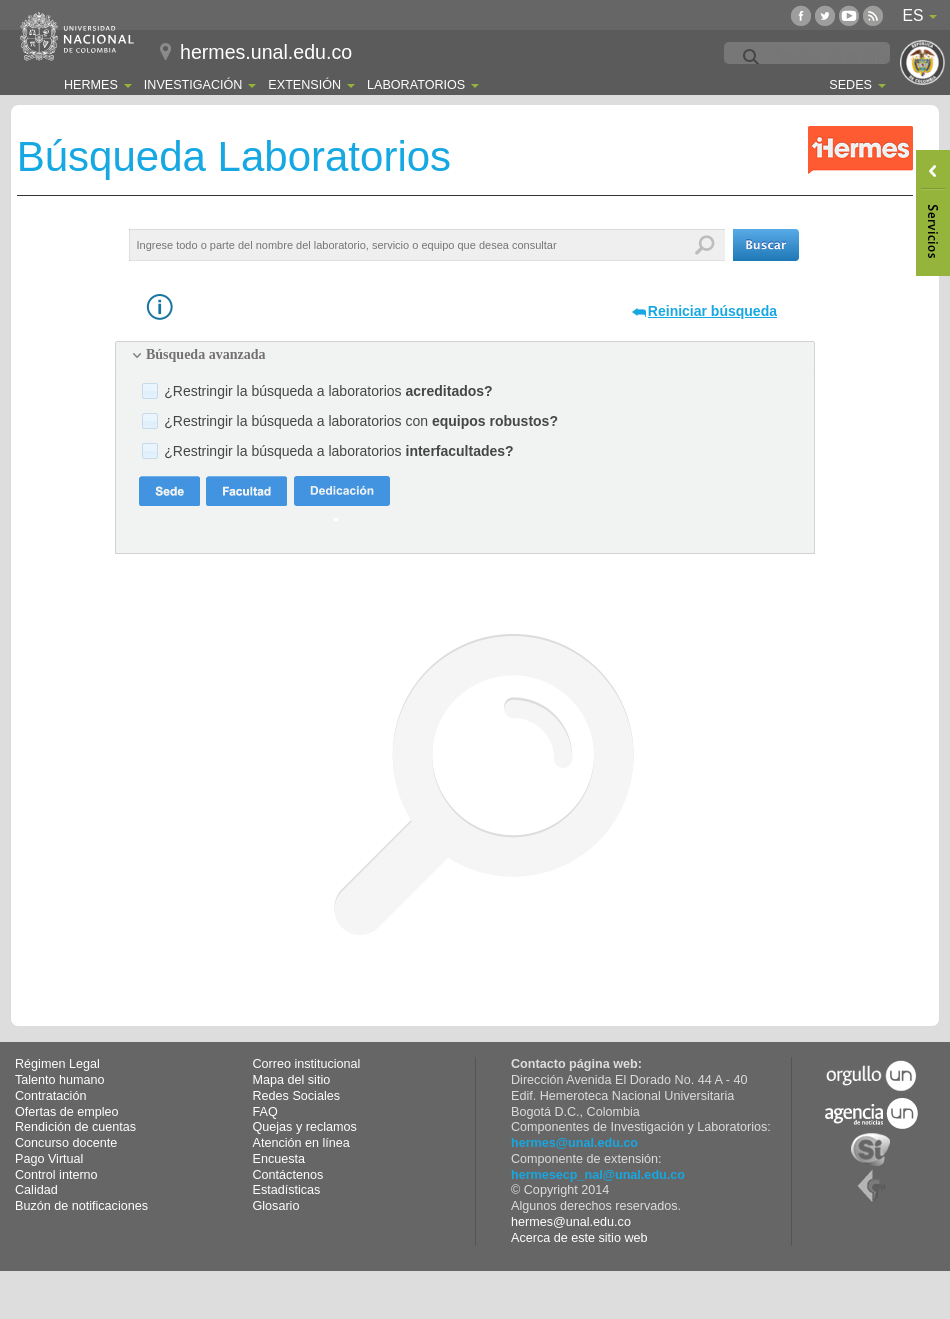  I want to click on Concurso docente, so click(66, 1143).